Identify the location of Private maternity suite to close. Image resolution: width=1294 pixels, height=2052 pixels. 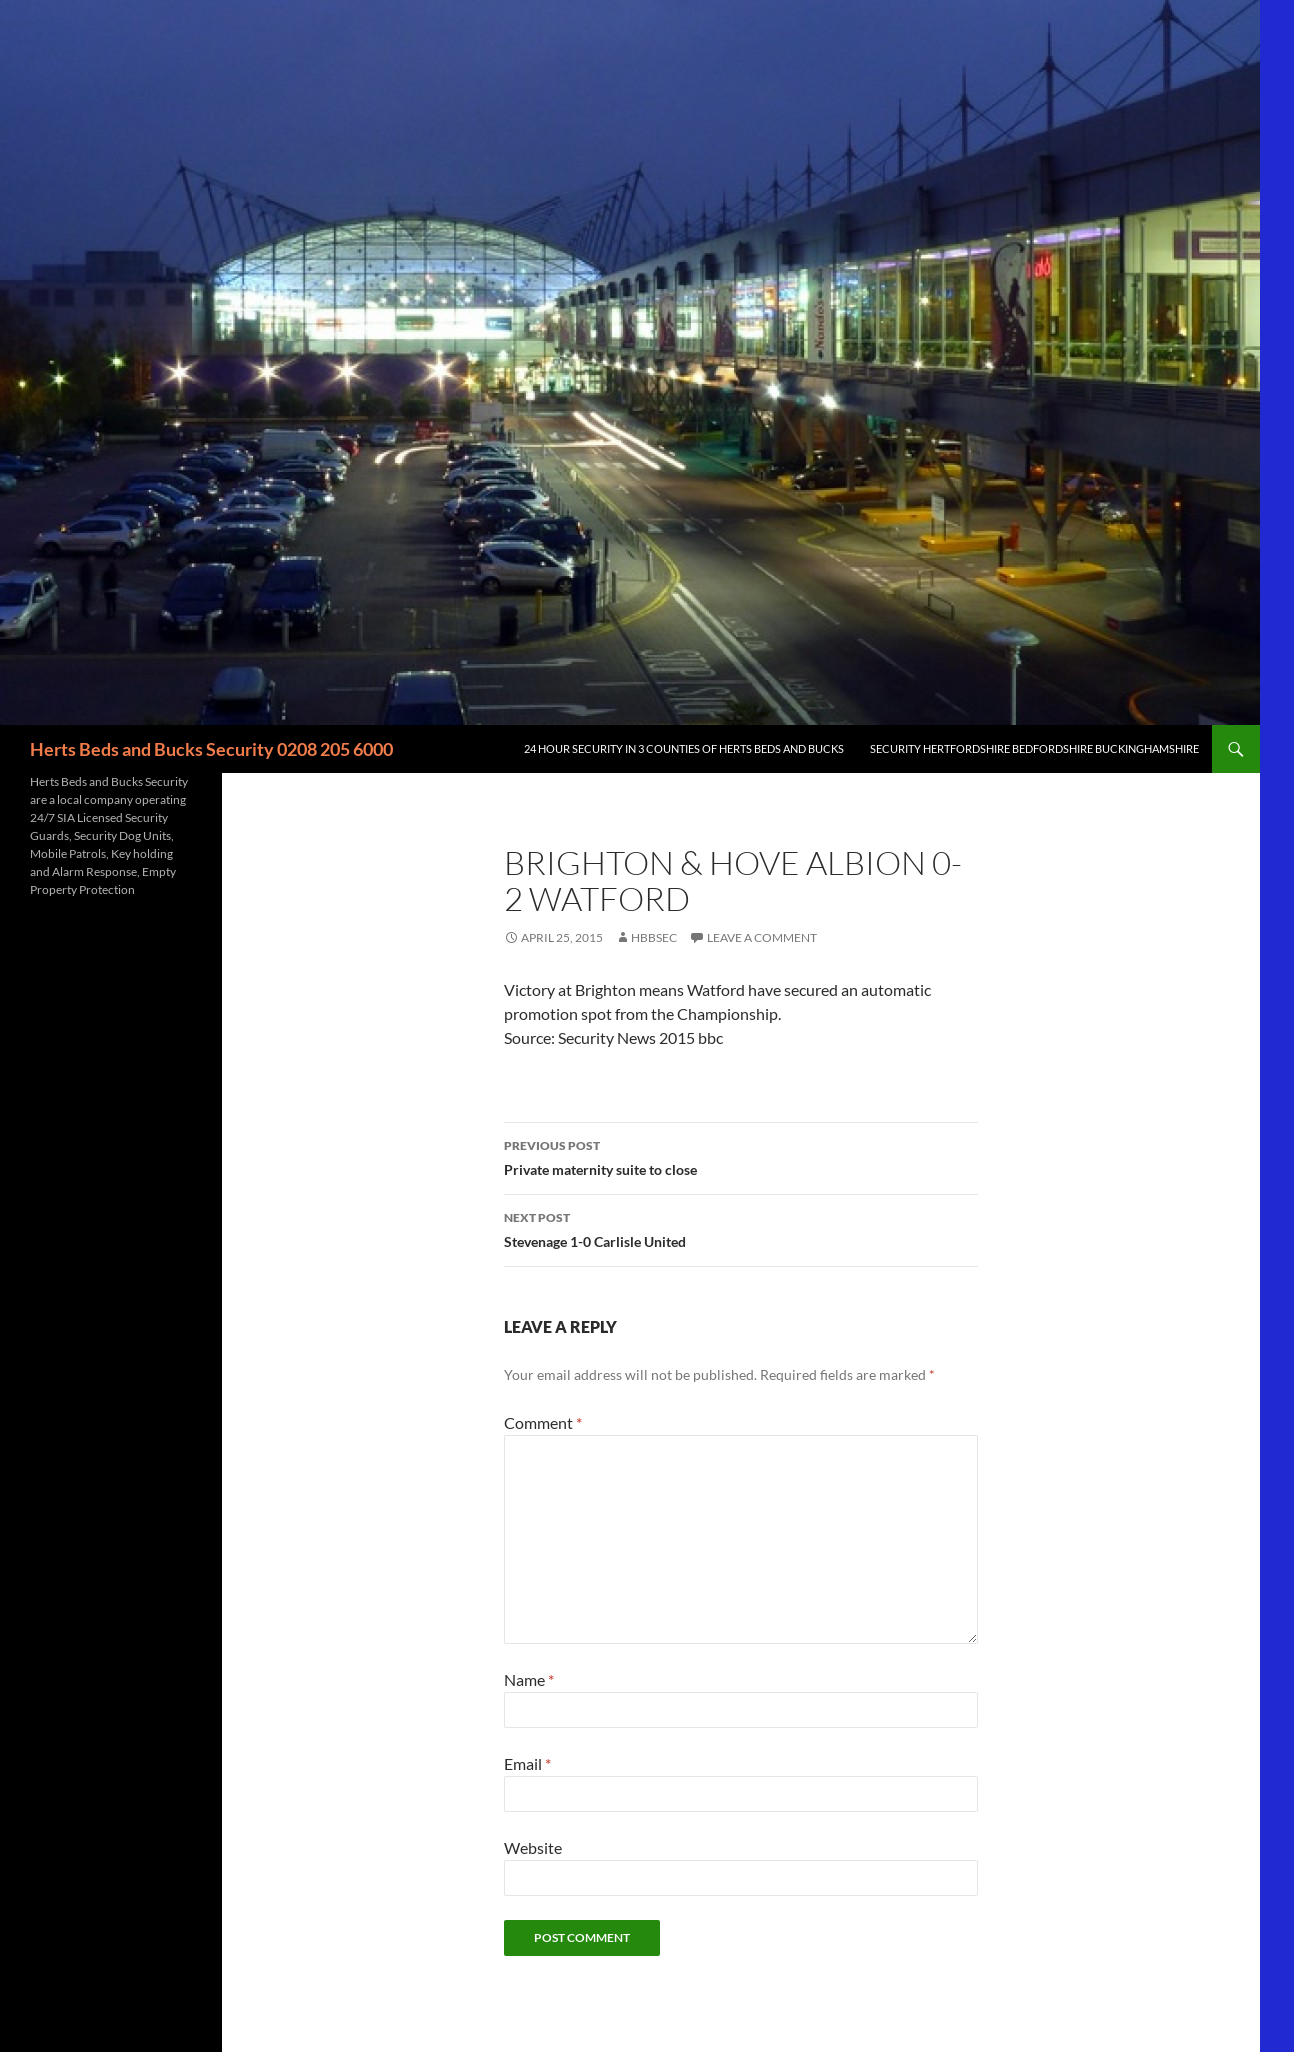
(741, 1156).